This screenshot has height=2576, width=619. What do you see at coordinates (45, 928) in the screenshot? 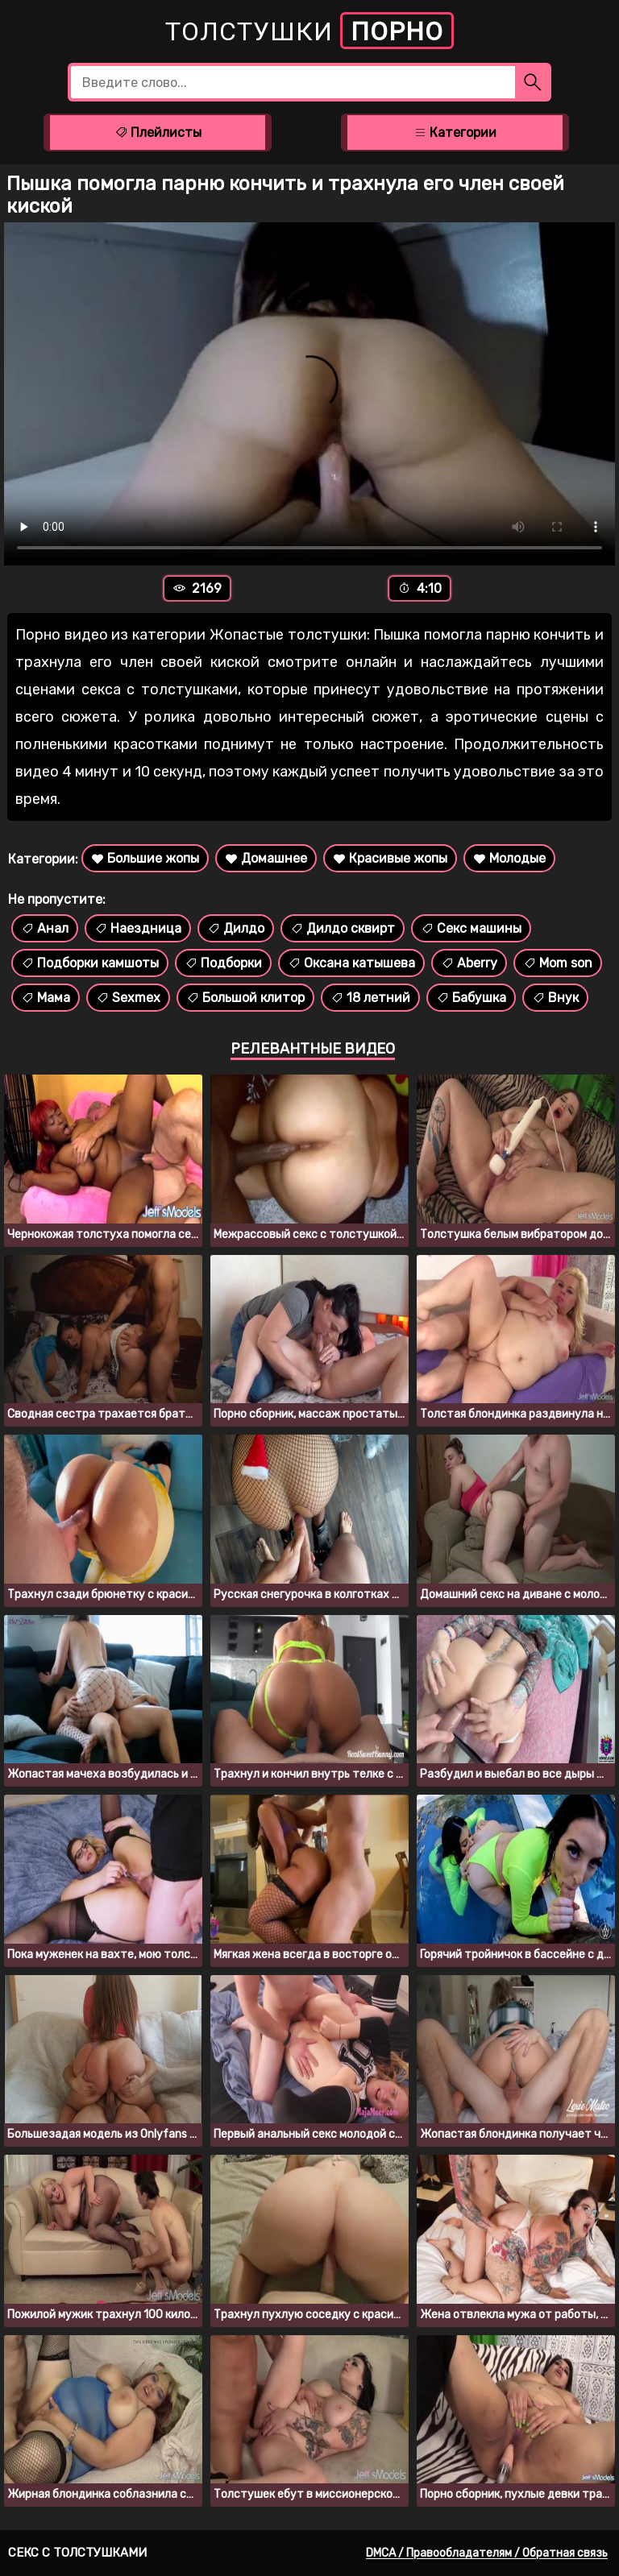
I see `Анал` at bounding box center [45, 928].